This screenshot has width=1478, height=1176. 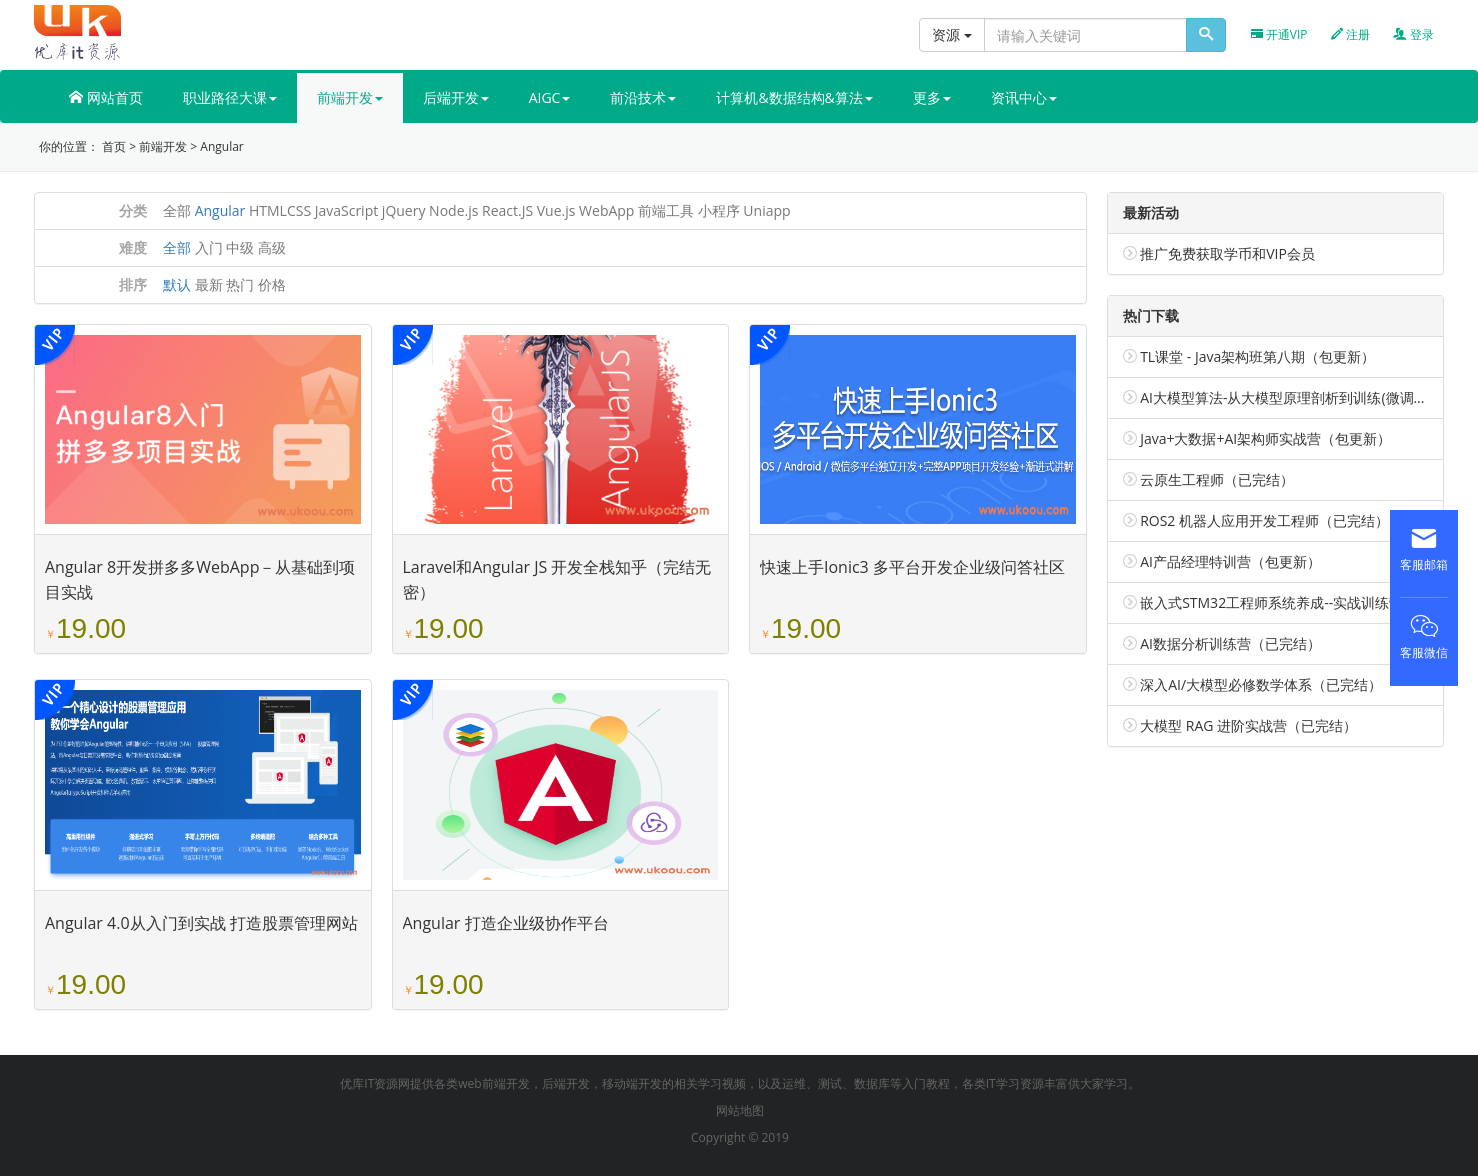 I want to click on 推广免费获取学币和VIP会员, so click(x=1227, y=253).